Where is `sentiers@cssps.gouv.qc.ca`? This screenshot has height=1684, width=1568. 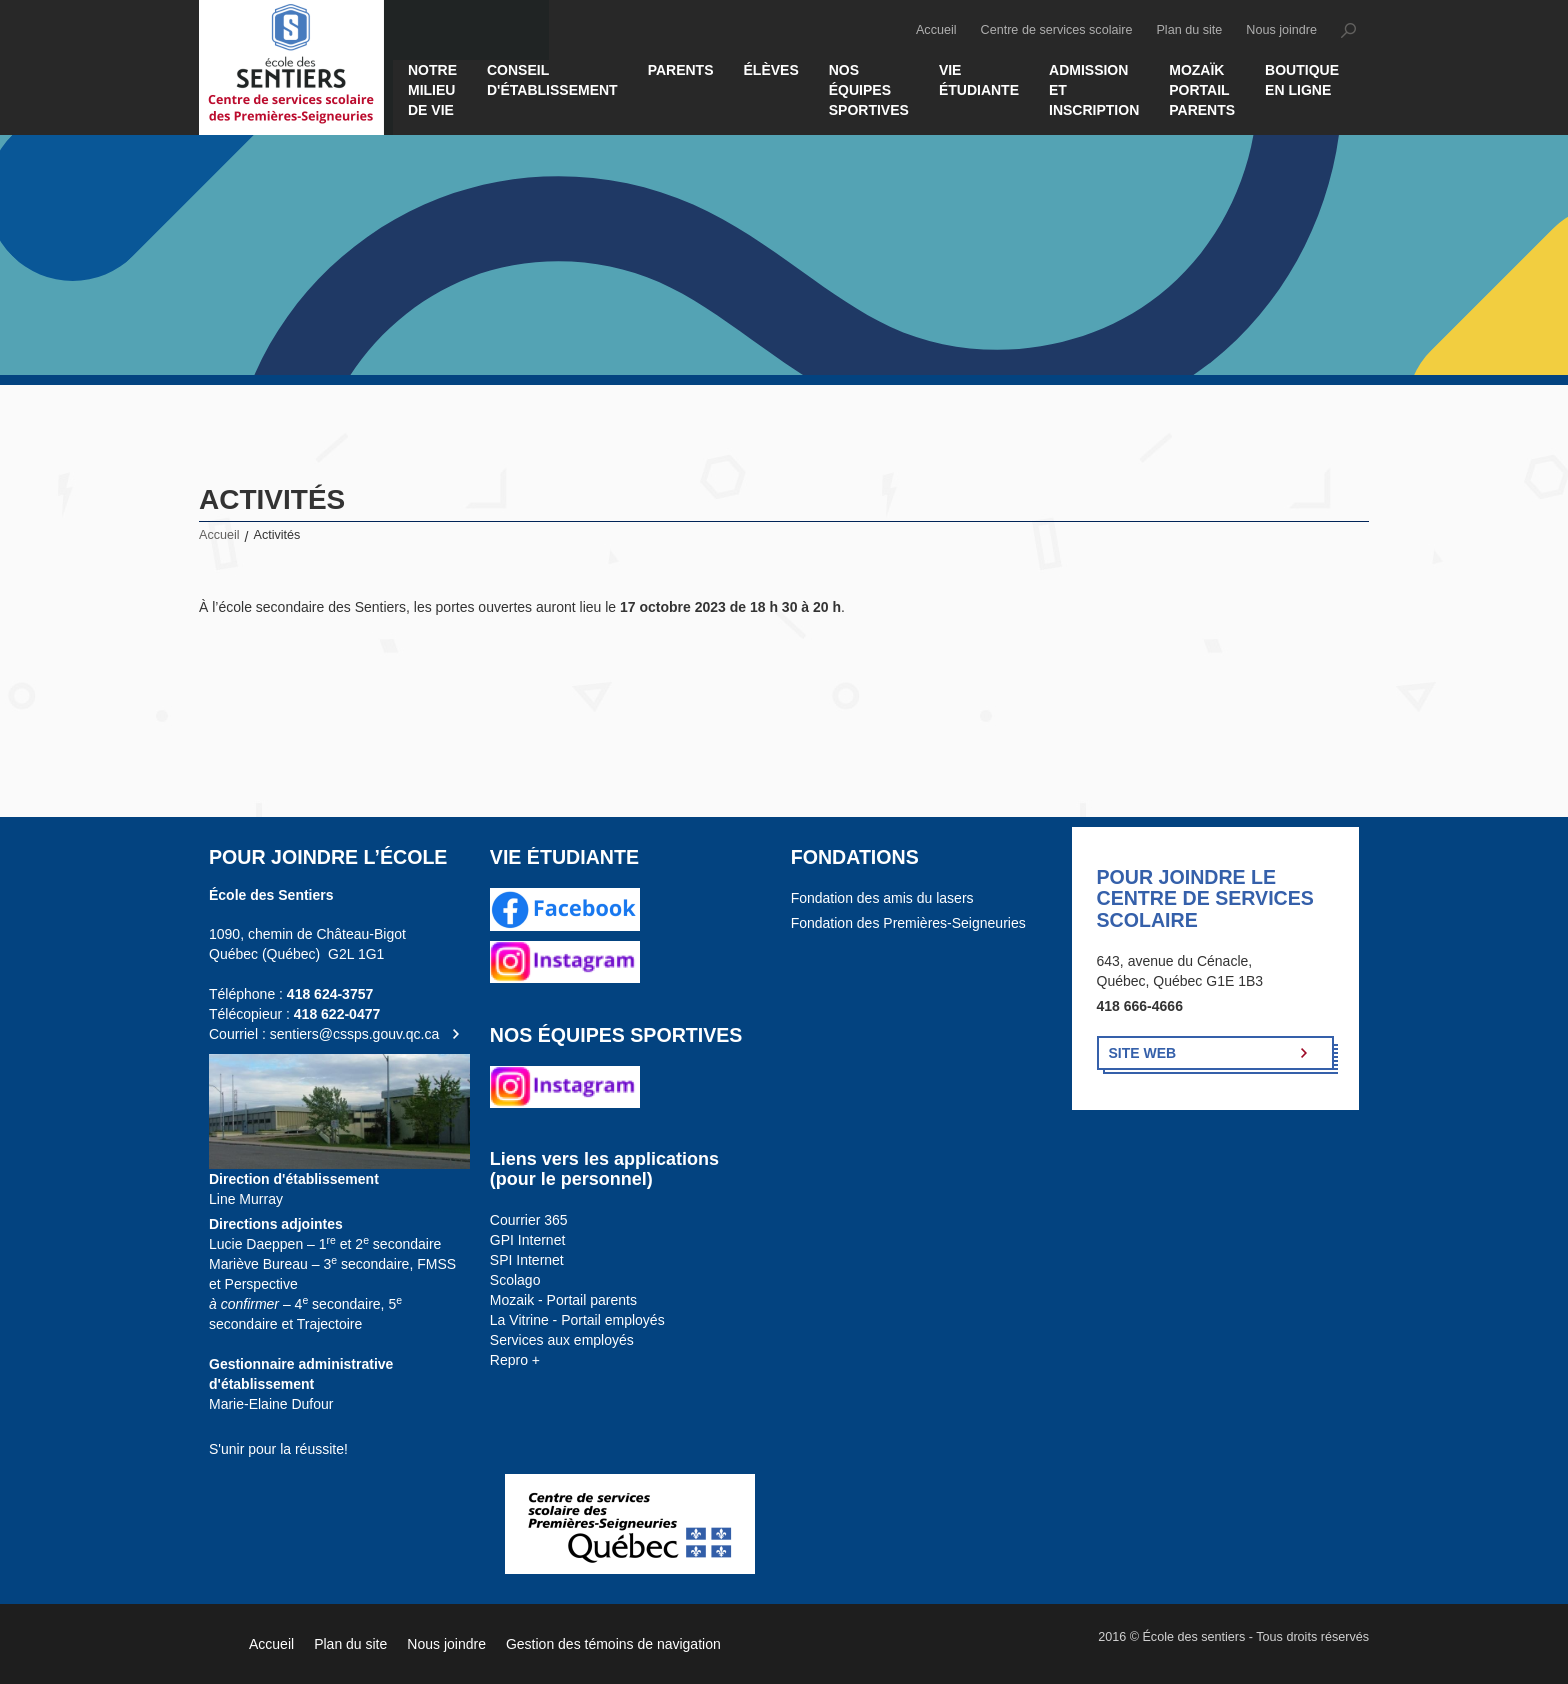 sentiers@cssps.gouv.qc.ca is located at coordinates (355, 1034).